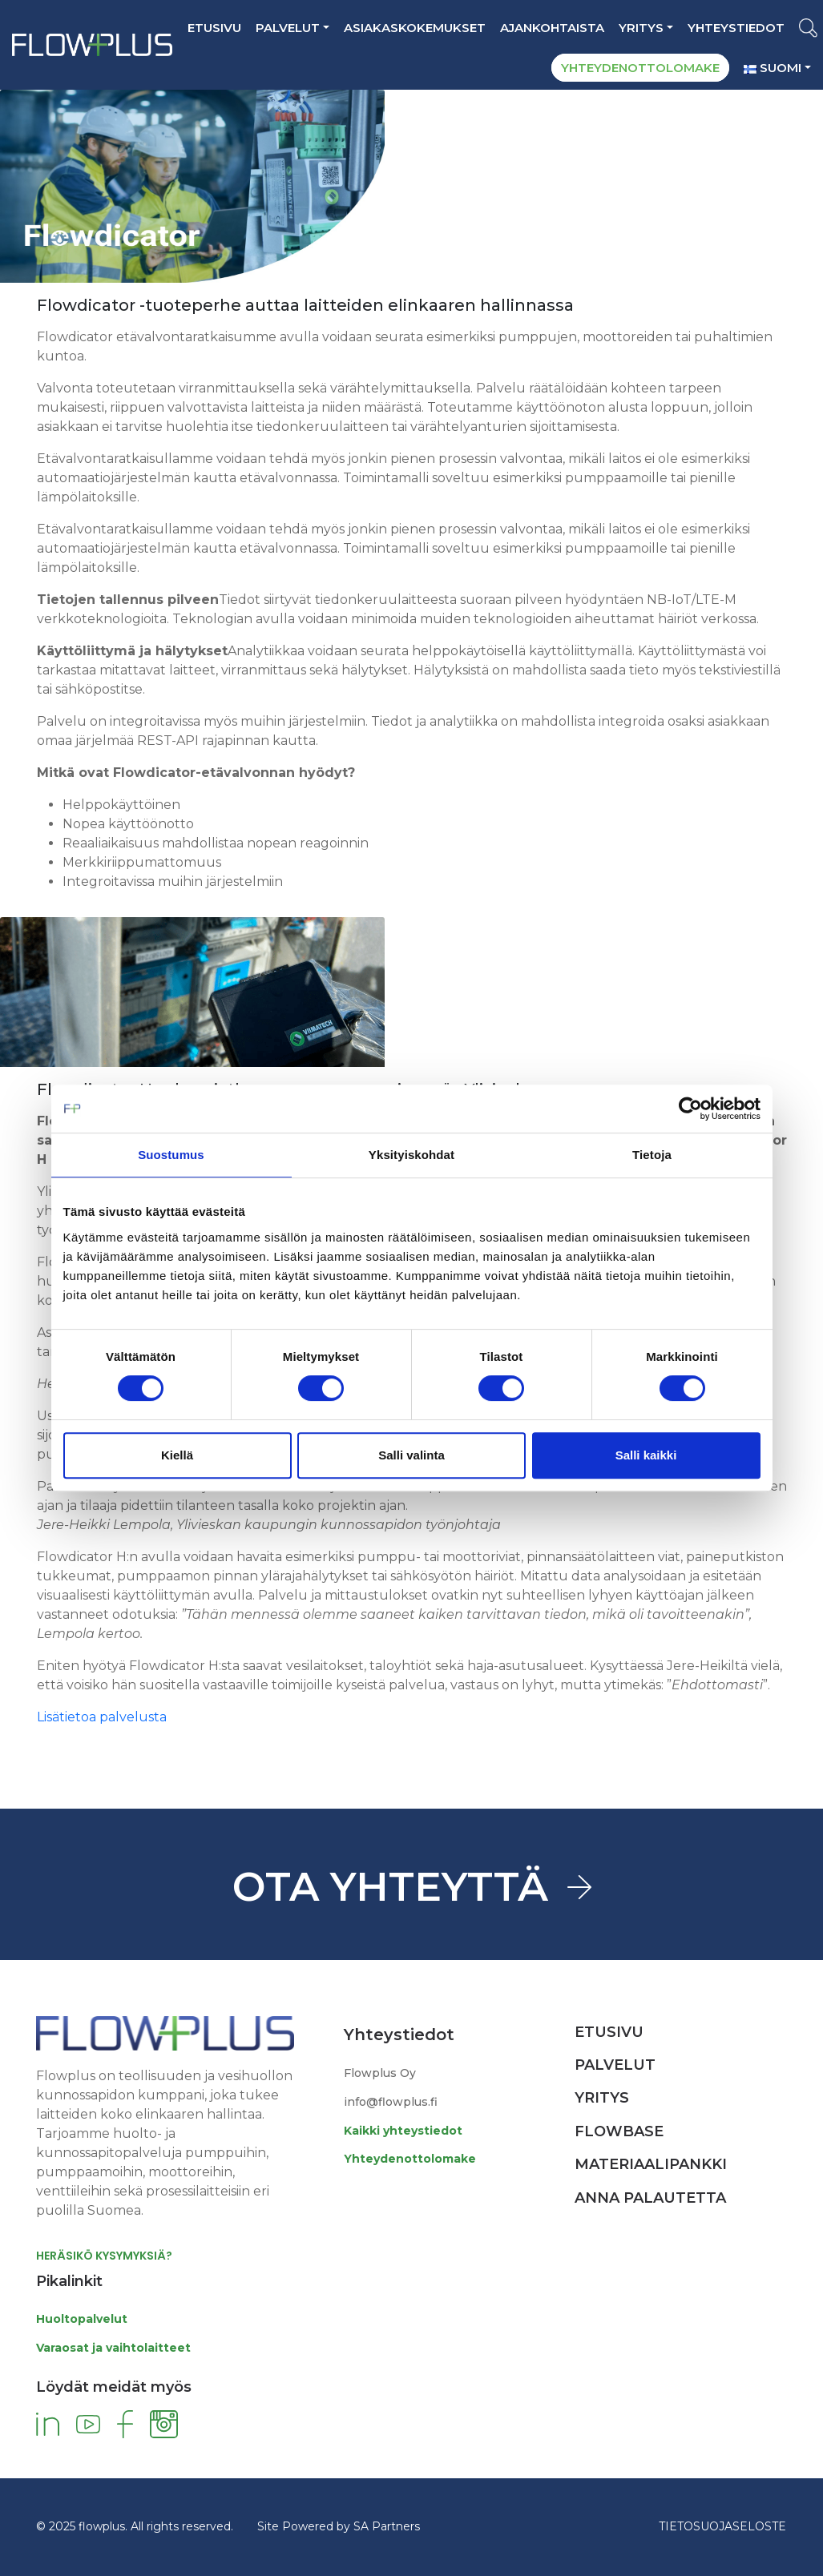 The height and width of the screenshot is (2576, 823). What do you see at coordinates (651, 2164) in the screenshot?
I see `Materiaalipankki` at bounding box center [651, 2164].